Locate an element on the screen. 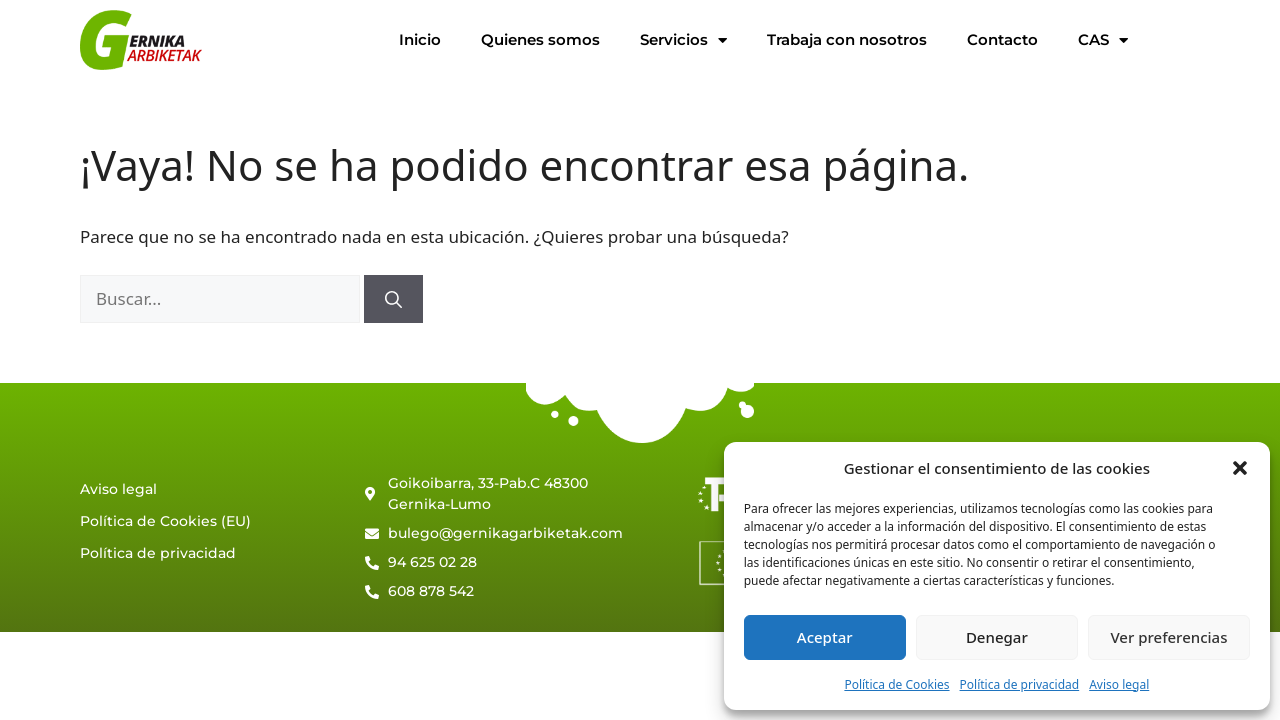 The width and height of the screenshot is (1280, 720). Política de Cookies is located at coordinates (896, 684).